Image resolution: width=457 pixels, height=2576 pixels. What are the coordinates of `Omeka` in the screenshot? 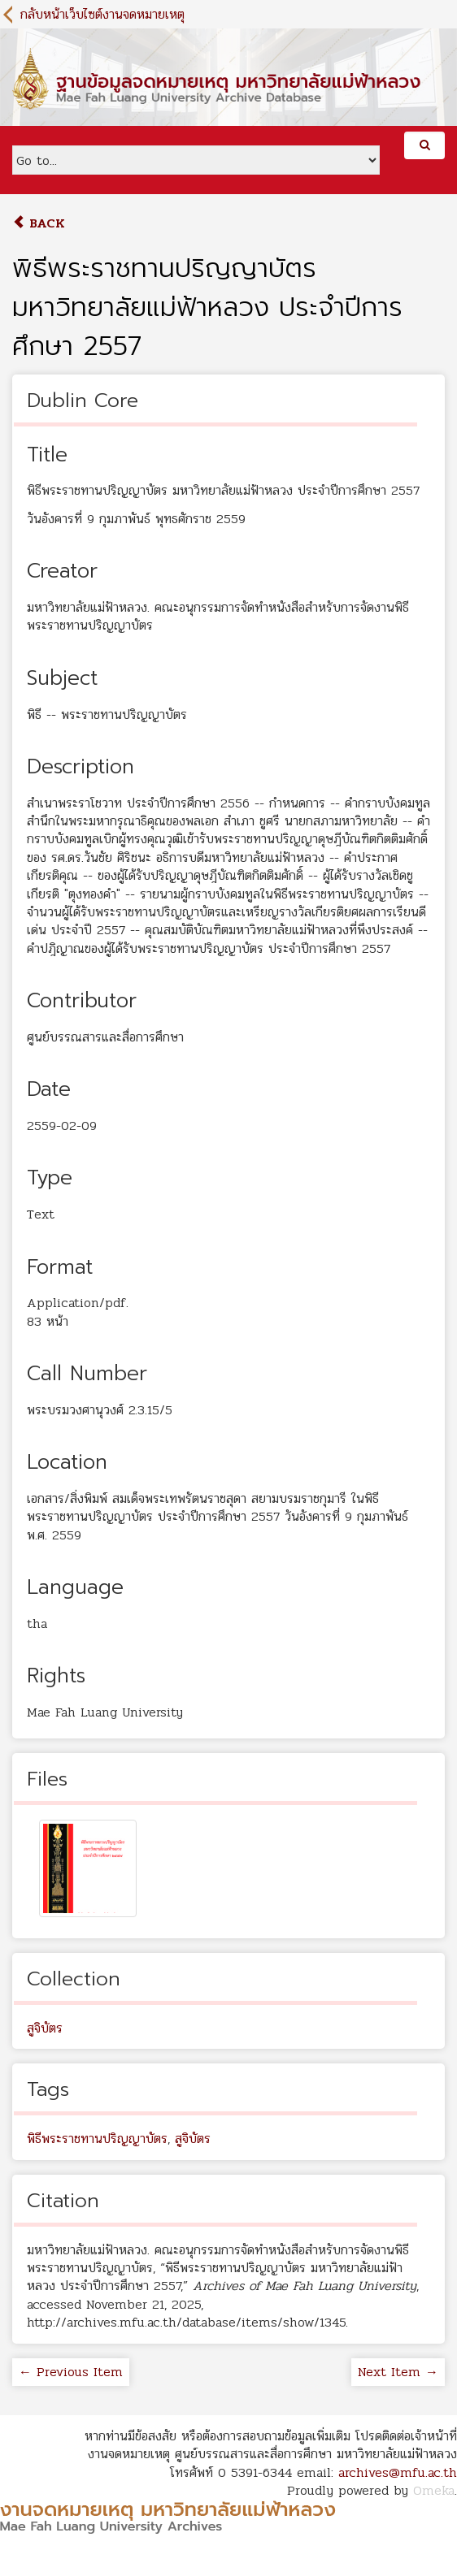 It's located at (434, 2490).